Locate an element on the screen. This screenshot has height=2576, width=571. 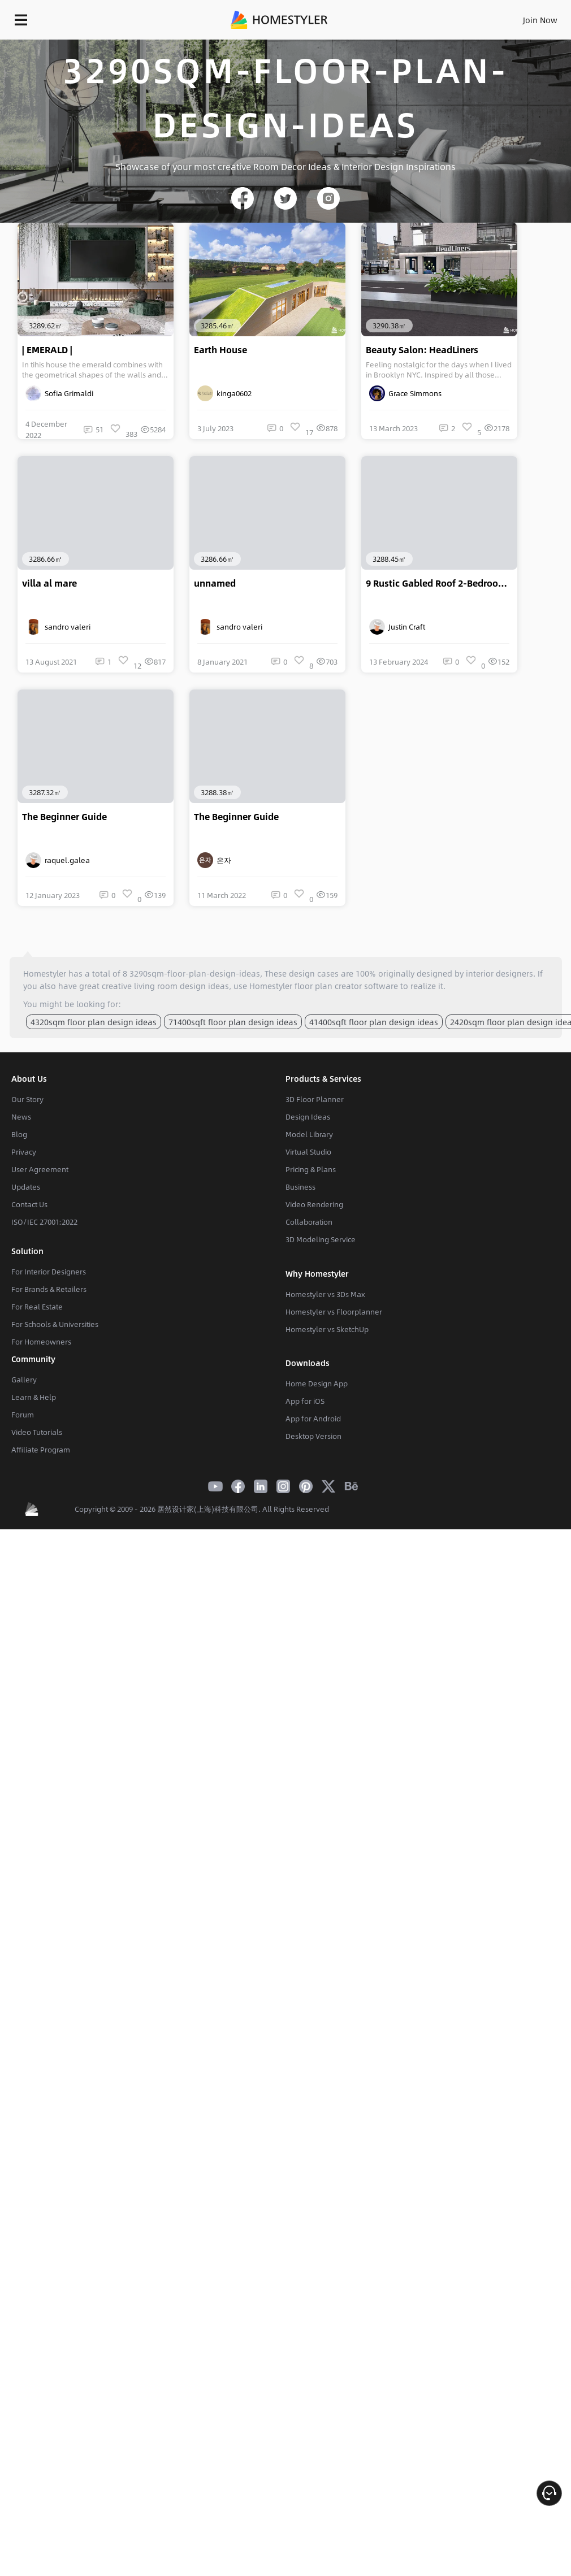
3D Modeling Service is located at coordinates (321, 1239).